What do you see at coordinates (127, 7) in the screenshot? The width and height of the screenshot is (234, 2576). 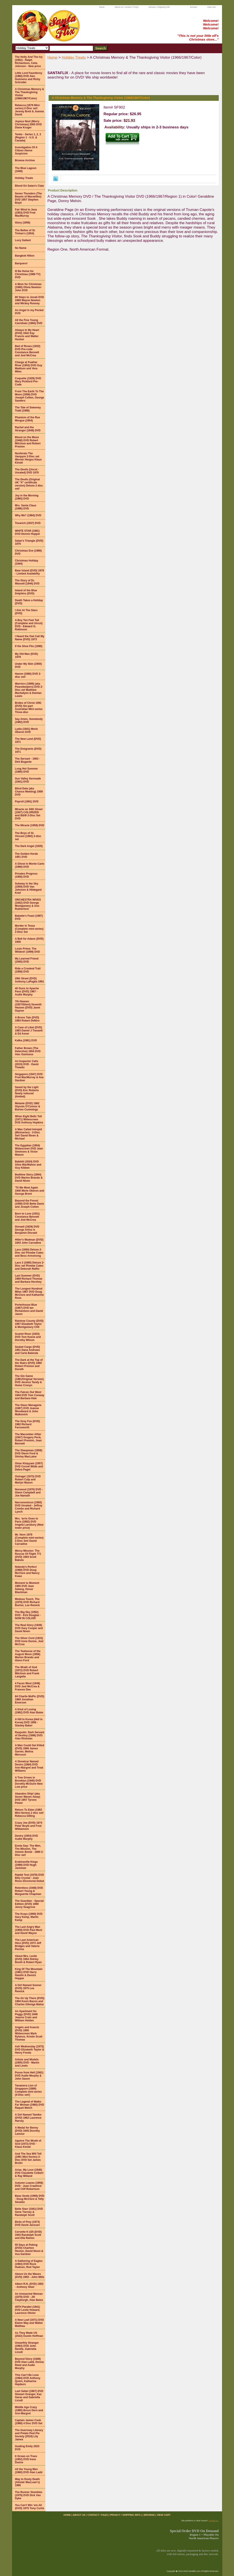 I see `about us / contact / FAQs` at bounding box center [127, 7].